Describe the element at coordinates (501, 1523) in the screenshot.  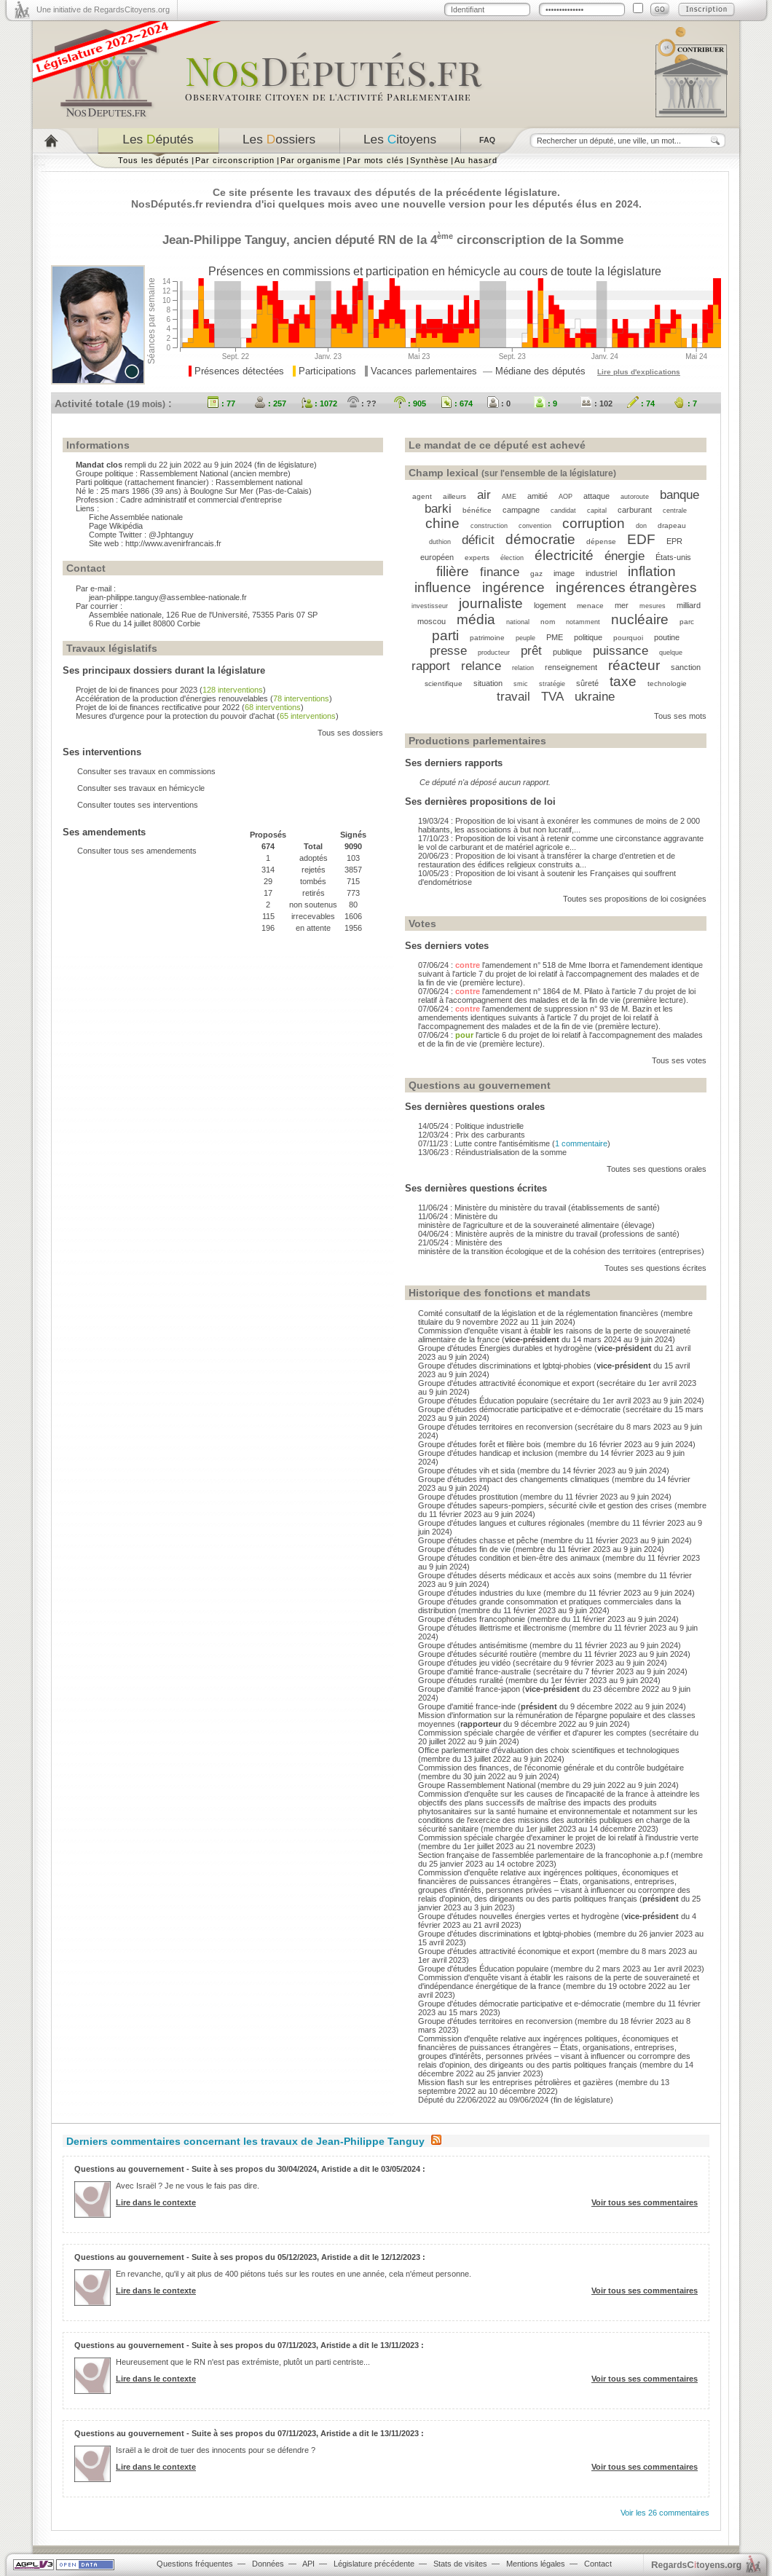
I see `Groupe d'études langues et cultures régionales` at that location.